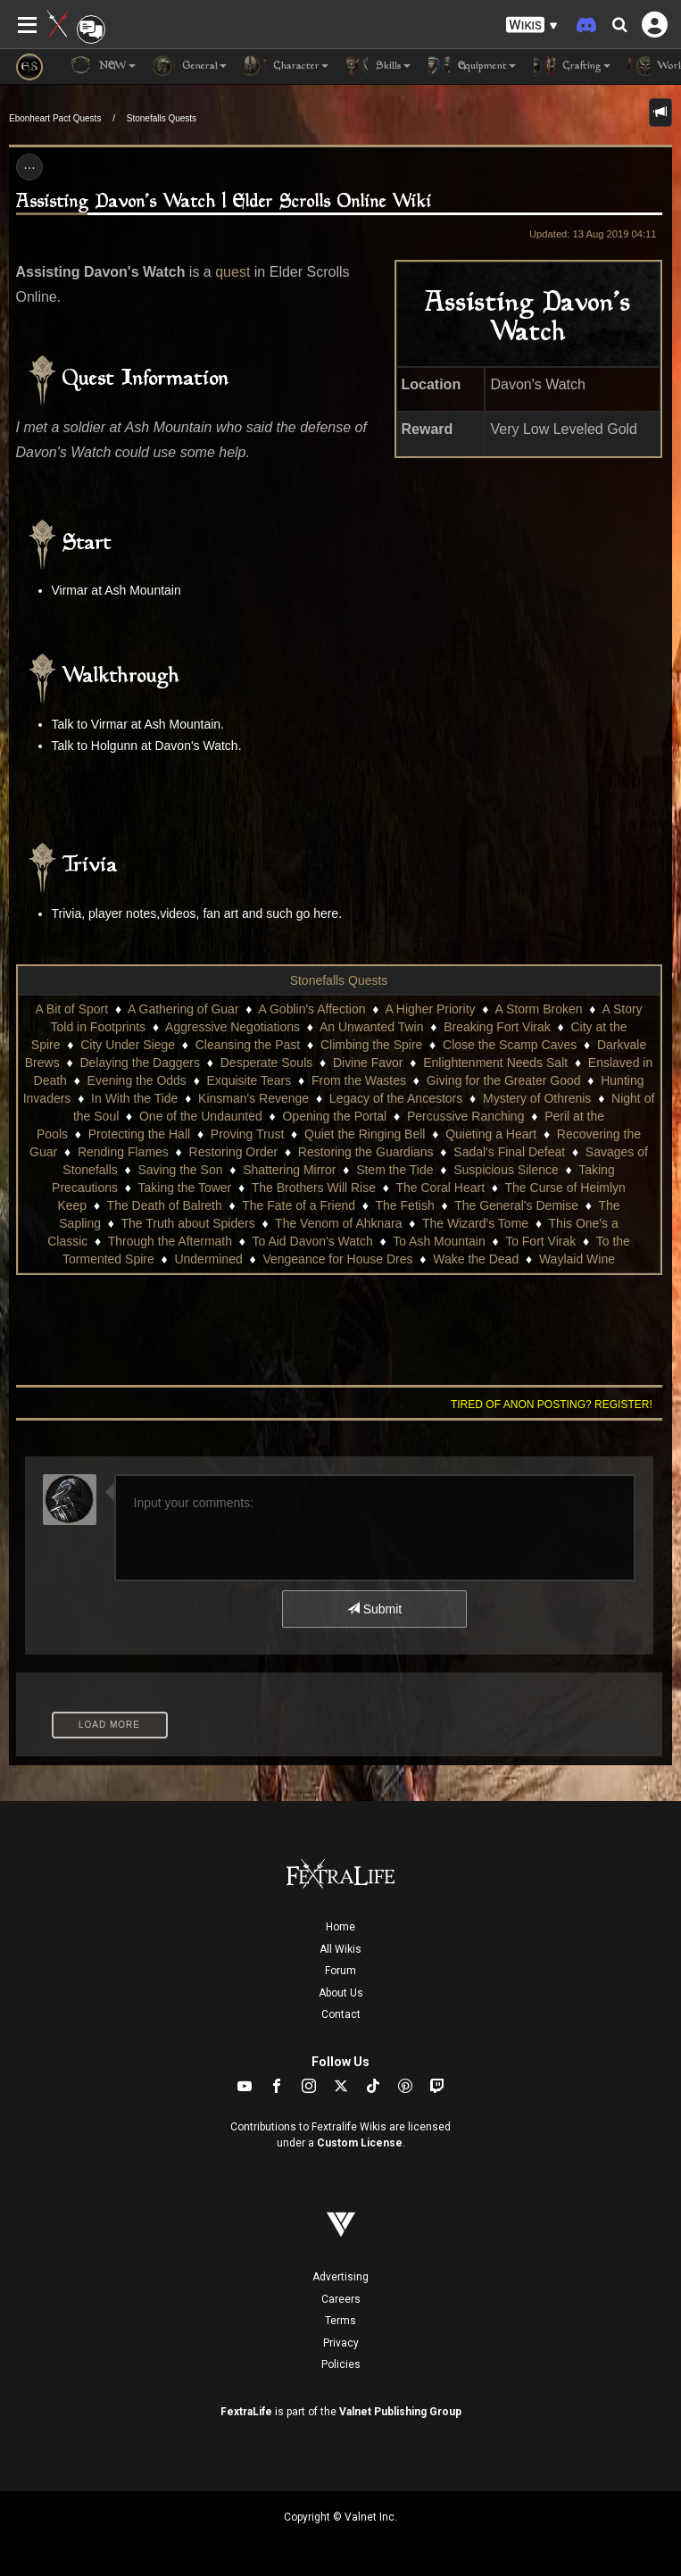 This screenshot has width=681, height=2576. What do you see at coordinates (340, 2320) in the screenshot?
I see `Terms` at bounding box center [340, 2320].